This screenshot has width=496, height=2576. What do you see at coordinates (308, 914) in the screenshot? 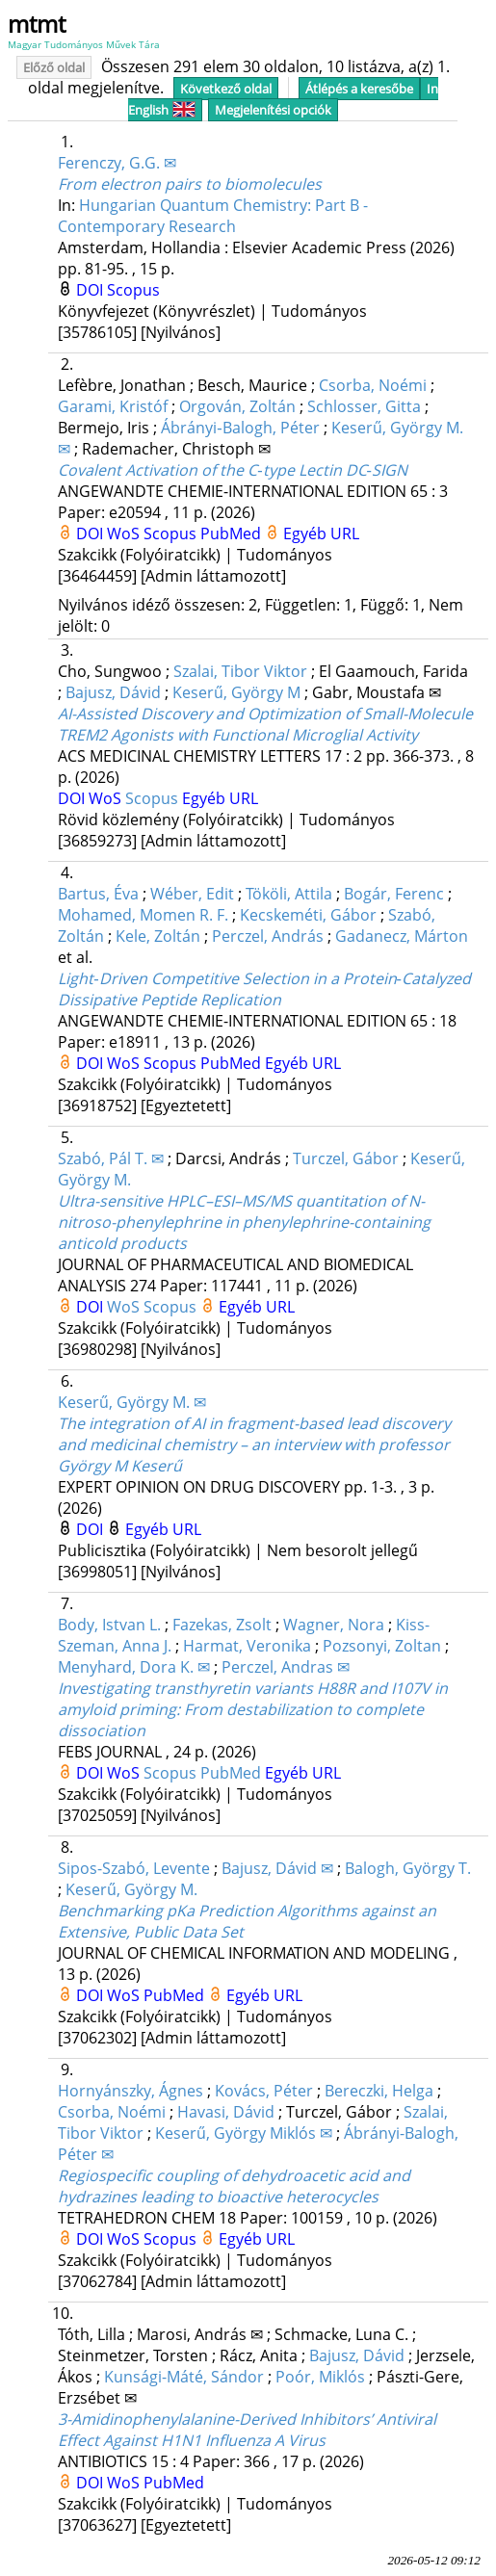
I see `Kecskeméti, Gábor` at bounding box center [308, 914].